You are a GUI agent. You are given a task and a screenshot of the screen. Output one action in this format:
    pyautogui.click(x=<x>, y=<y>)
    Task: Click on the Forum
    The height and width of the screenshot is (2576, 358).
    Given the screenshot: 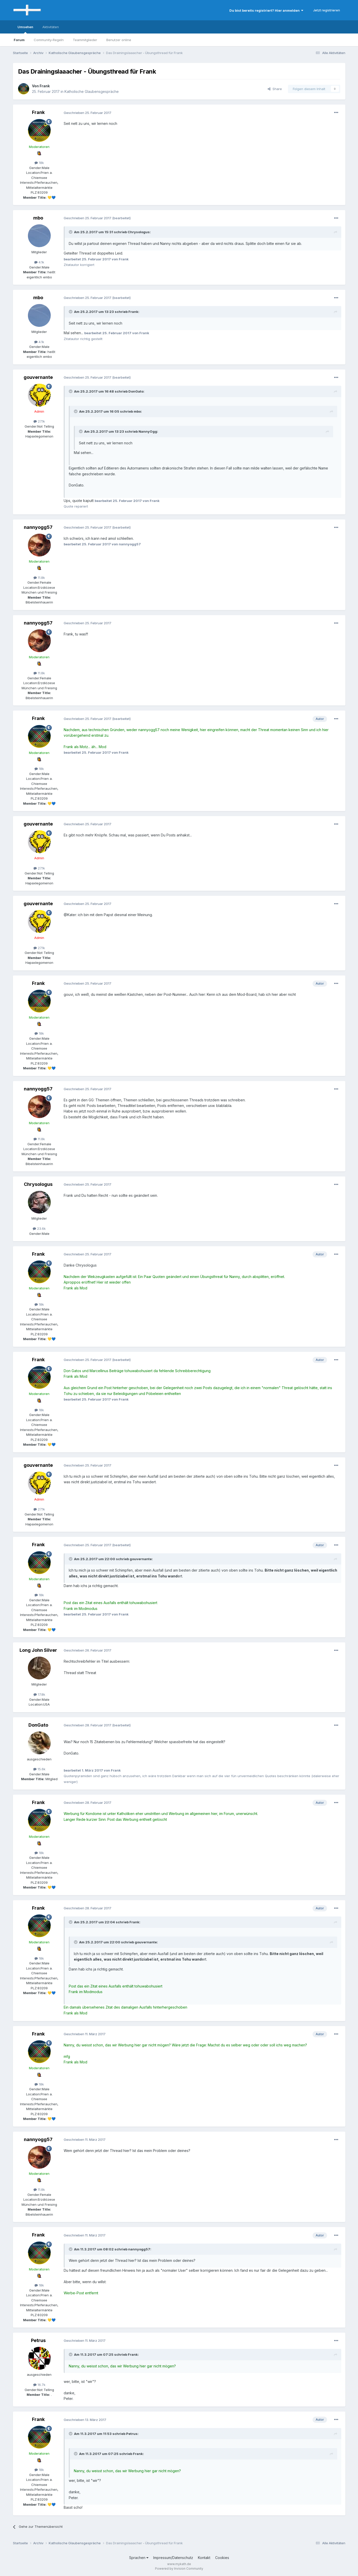 What is the action you would take?
    pyautogui.click(x=19, y=40)
    